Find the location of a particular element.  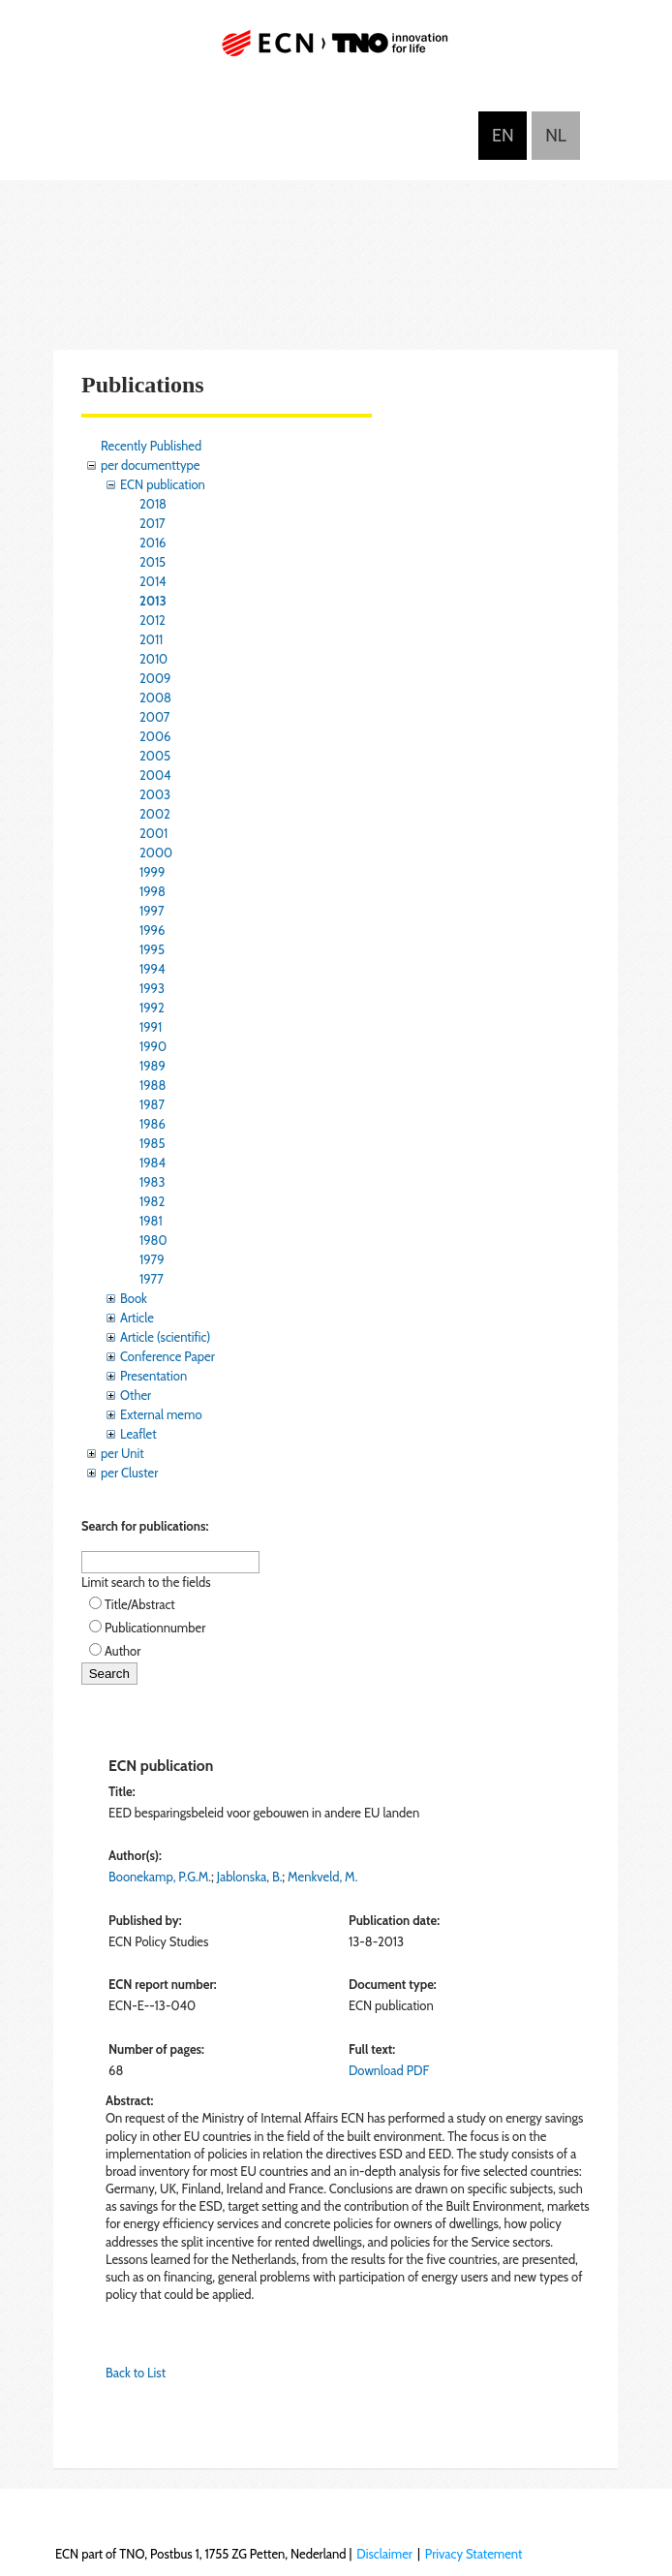

1980 is located at coordinates (153, 1240).